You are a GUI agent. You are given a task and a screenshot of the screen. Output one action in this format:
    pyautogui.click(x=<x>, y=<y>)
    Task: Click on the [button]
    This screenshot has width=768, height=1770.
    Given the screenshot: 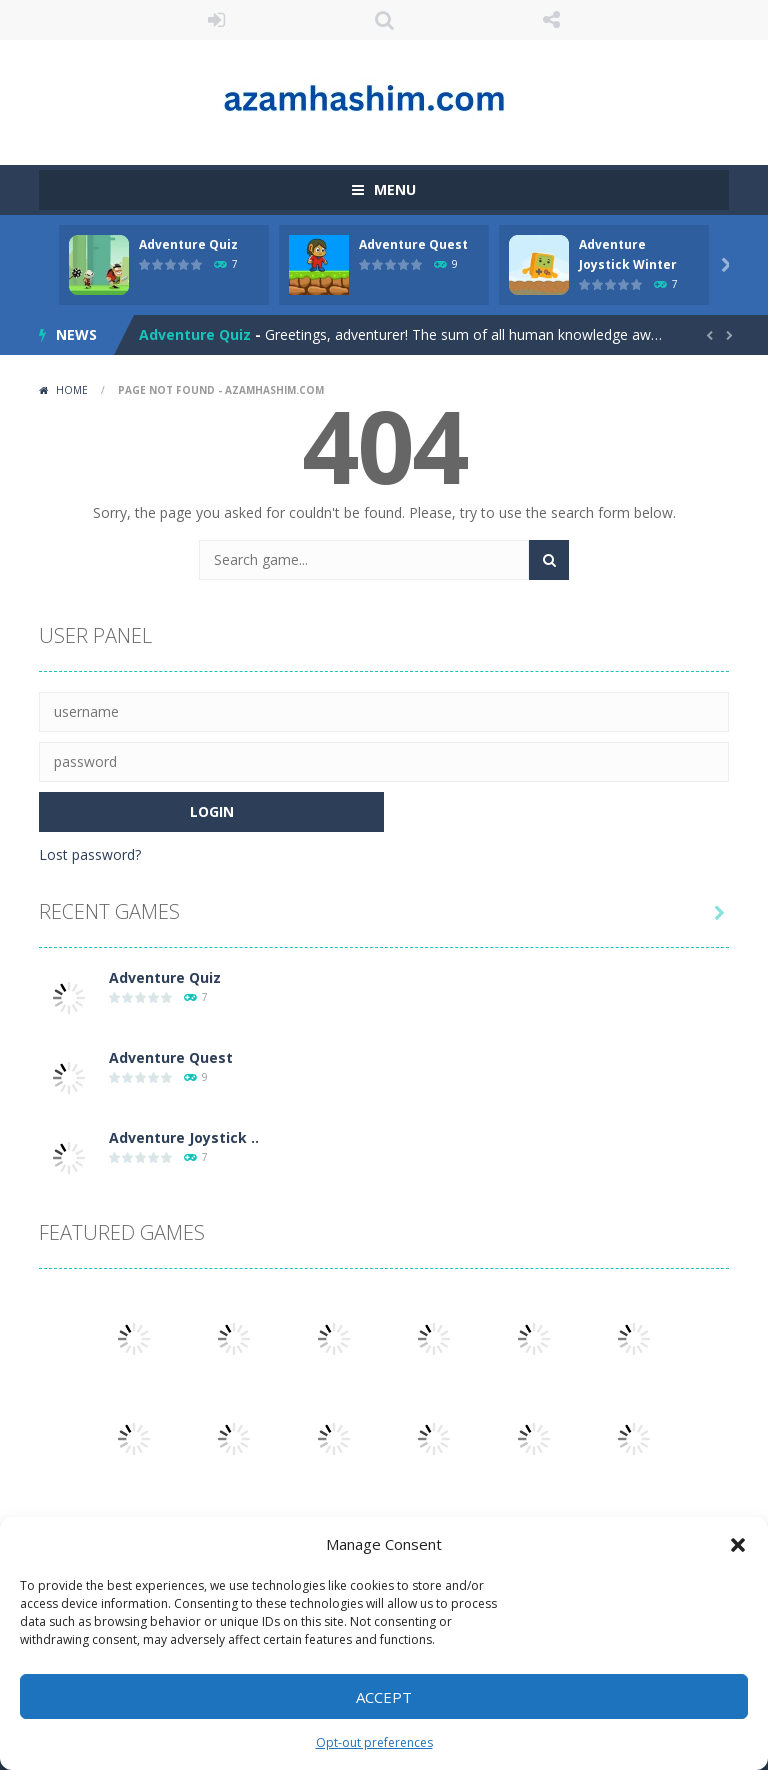 What is the action you would take?
    pyautogui.click(x=738, y=1545)
    